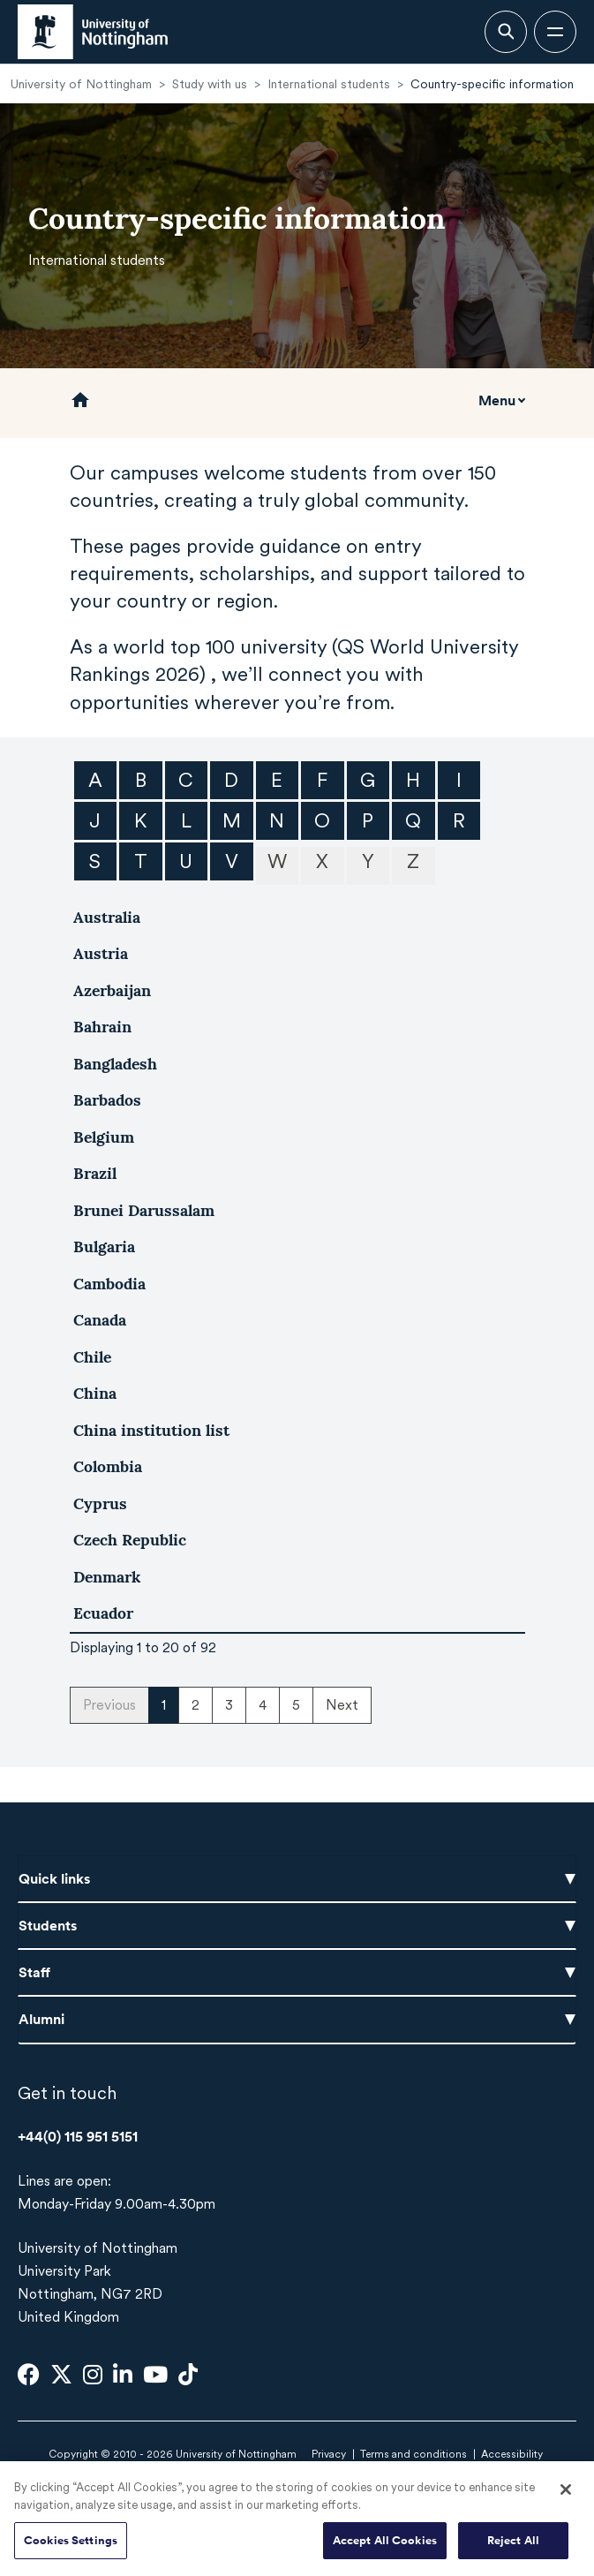 This screenshot has height=2576, width=594. Describe the element at coordinates (95, 1393) in the screenshot. I see `China` at that location.